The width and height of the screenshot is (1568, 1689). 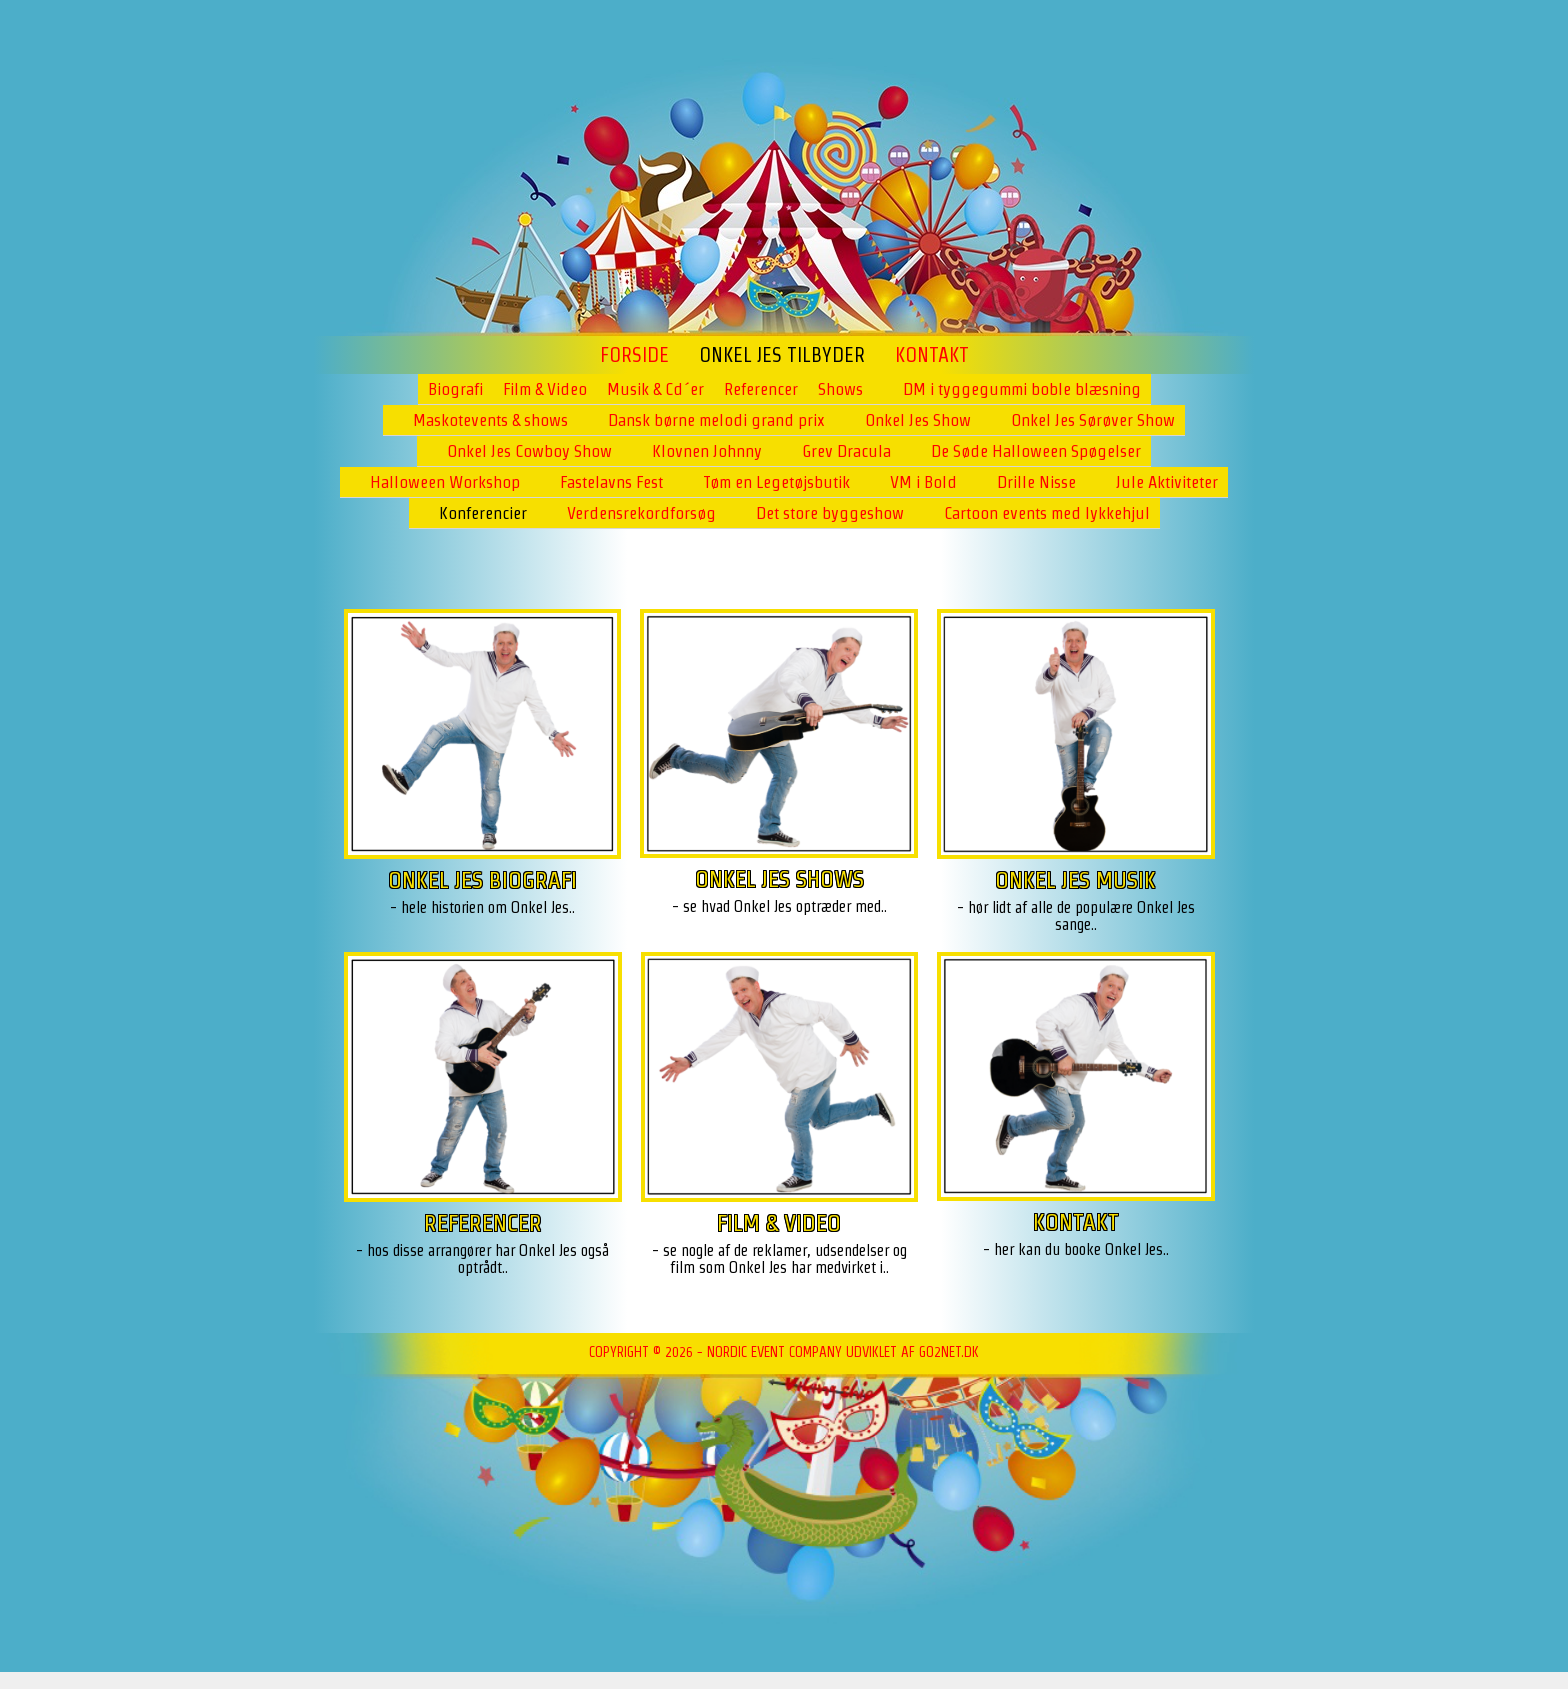 I want to click on ONKEL JES BIOGRAFI, so click(x=482, y=879).